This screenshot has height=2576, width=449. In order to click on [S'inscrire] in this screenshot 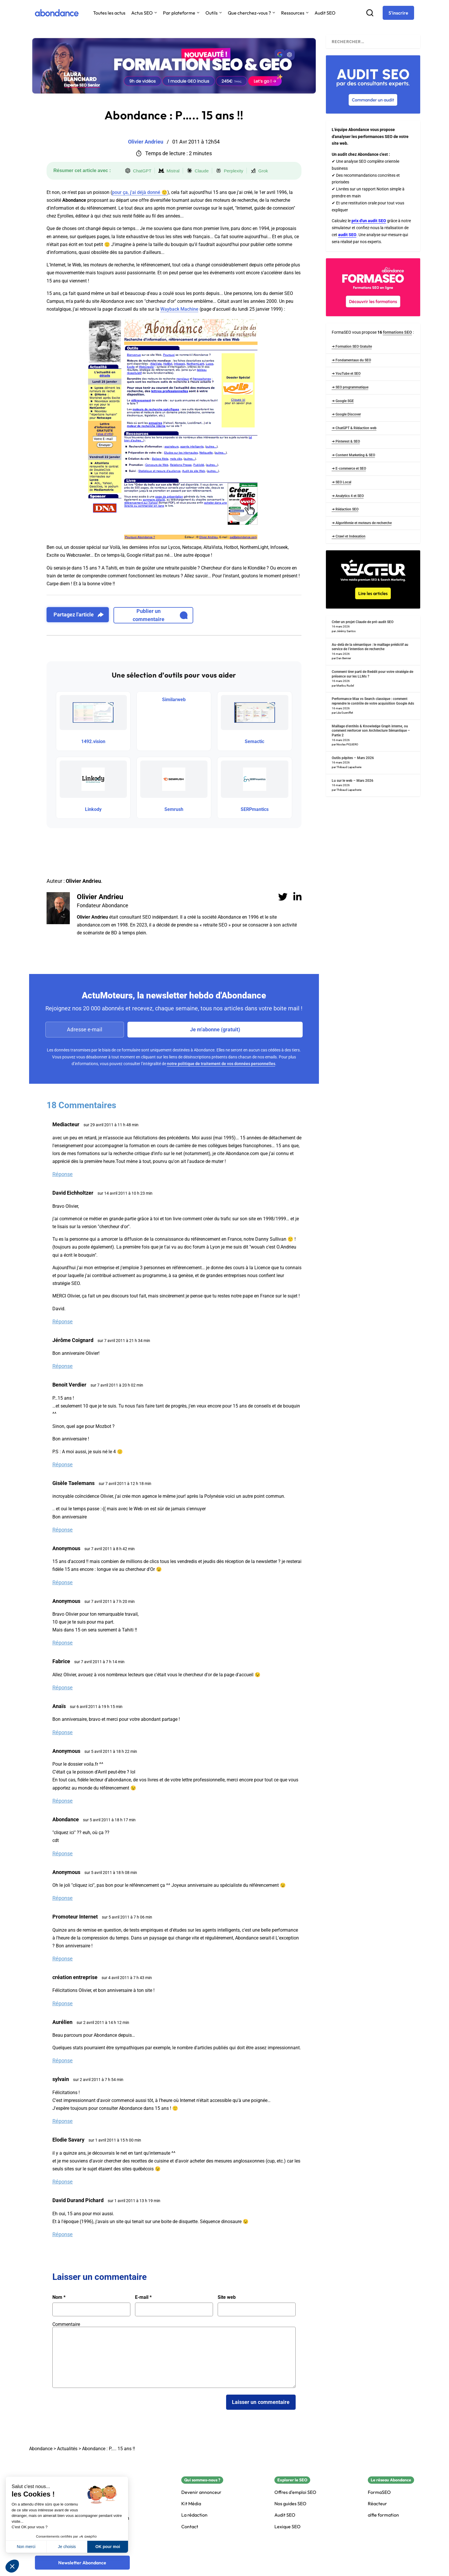, I will do `click(398, 13)`.